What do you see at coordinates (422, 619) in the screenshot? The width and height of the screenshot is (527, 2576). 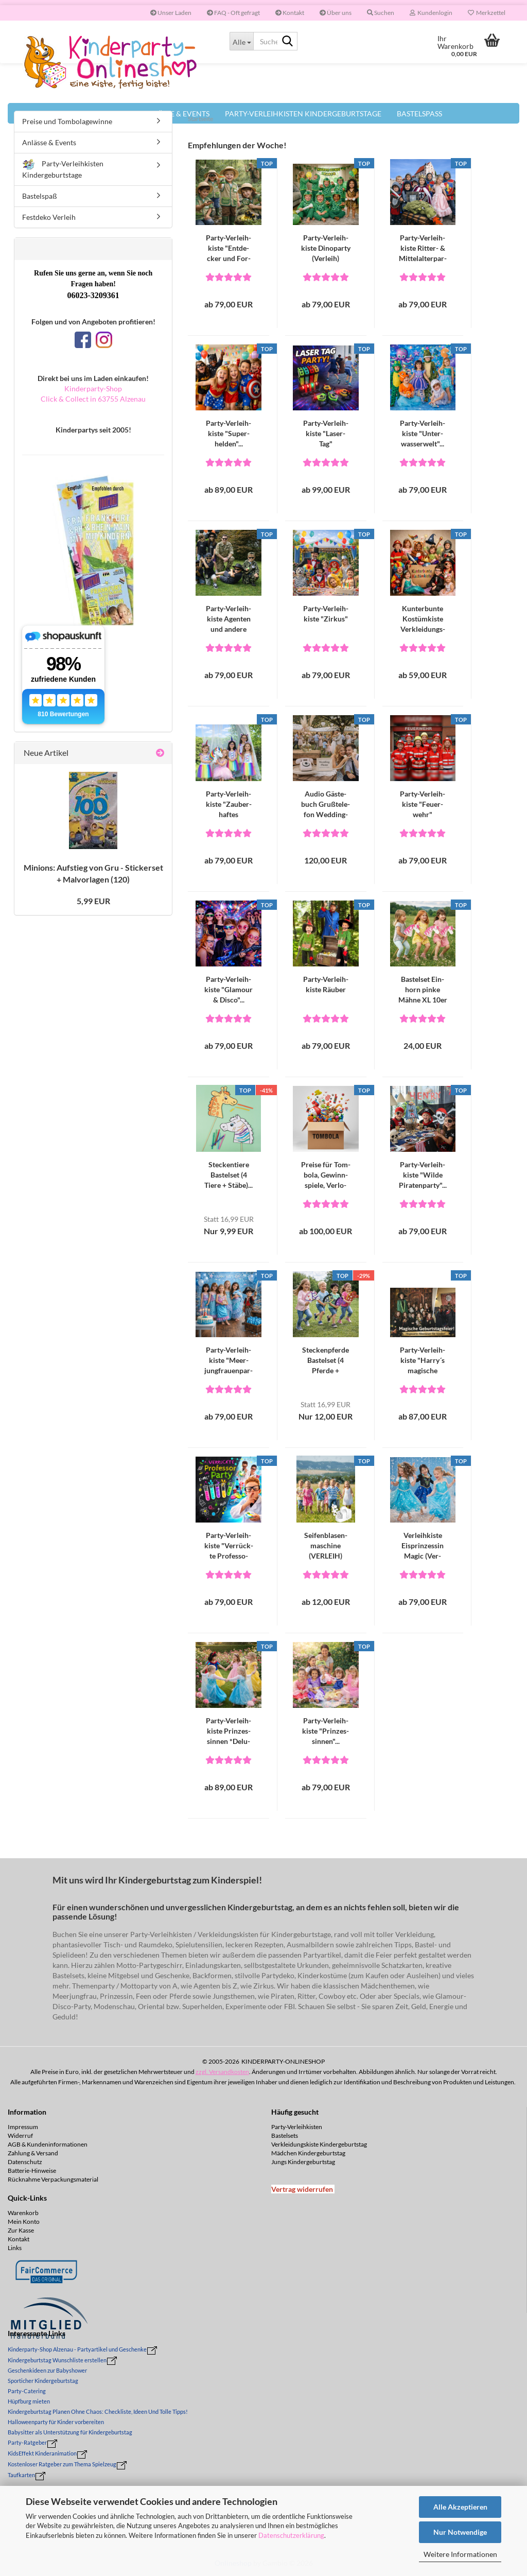 I see `Kun­ter­bun­te Kos­tüm­kis­te Ver­klei­dungs­kis­te...` at bounding box center [422, 619].